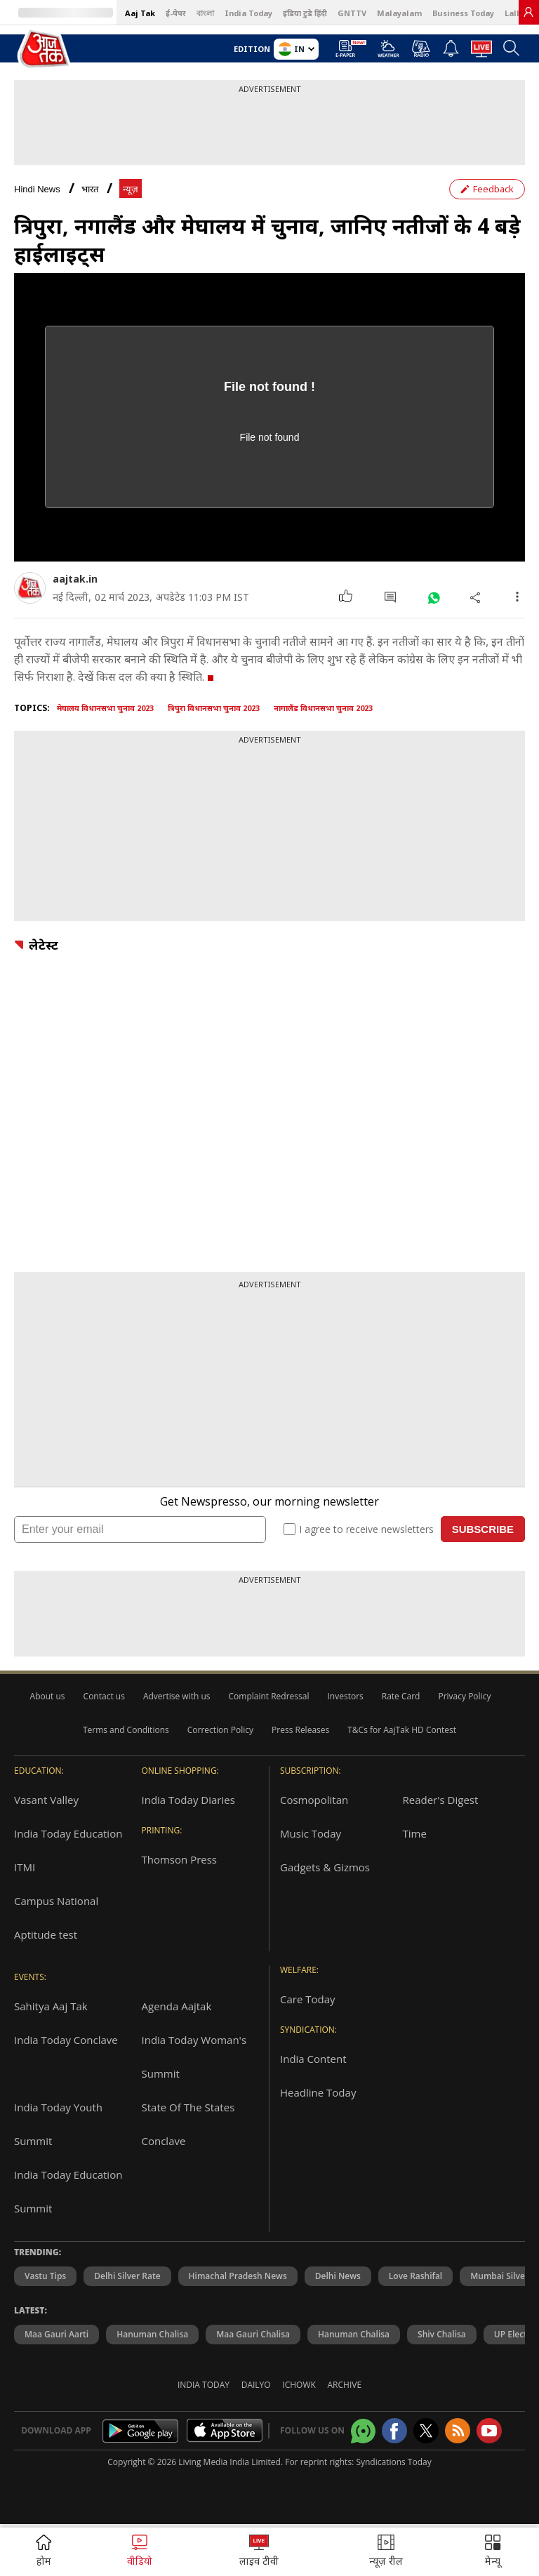 The image size is (539, 2576). What do you see at coordinates (68, 2191) in the screenshot?
I see `India Today Education Summit` at bounding box center [68, 2191].